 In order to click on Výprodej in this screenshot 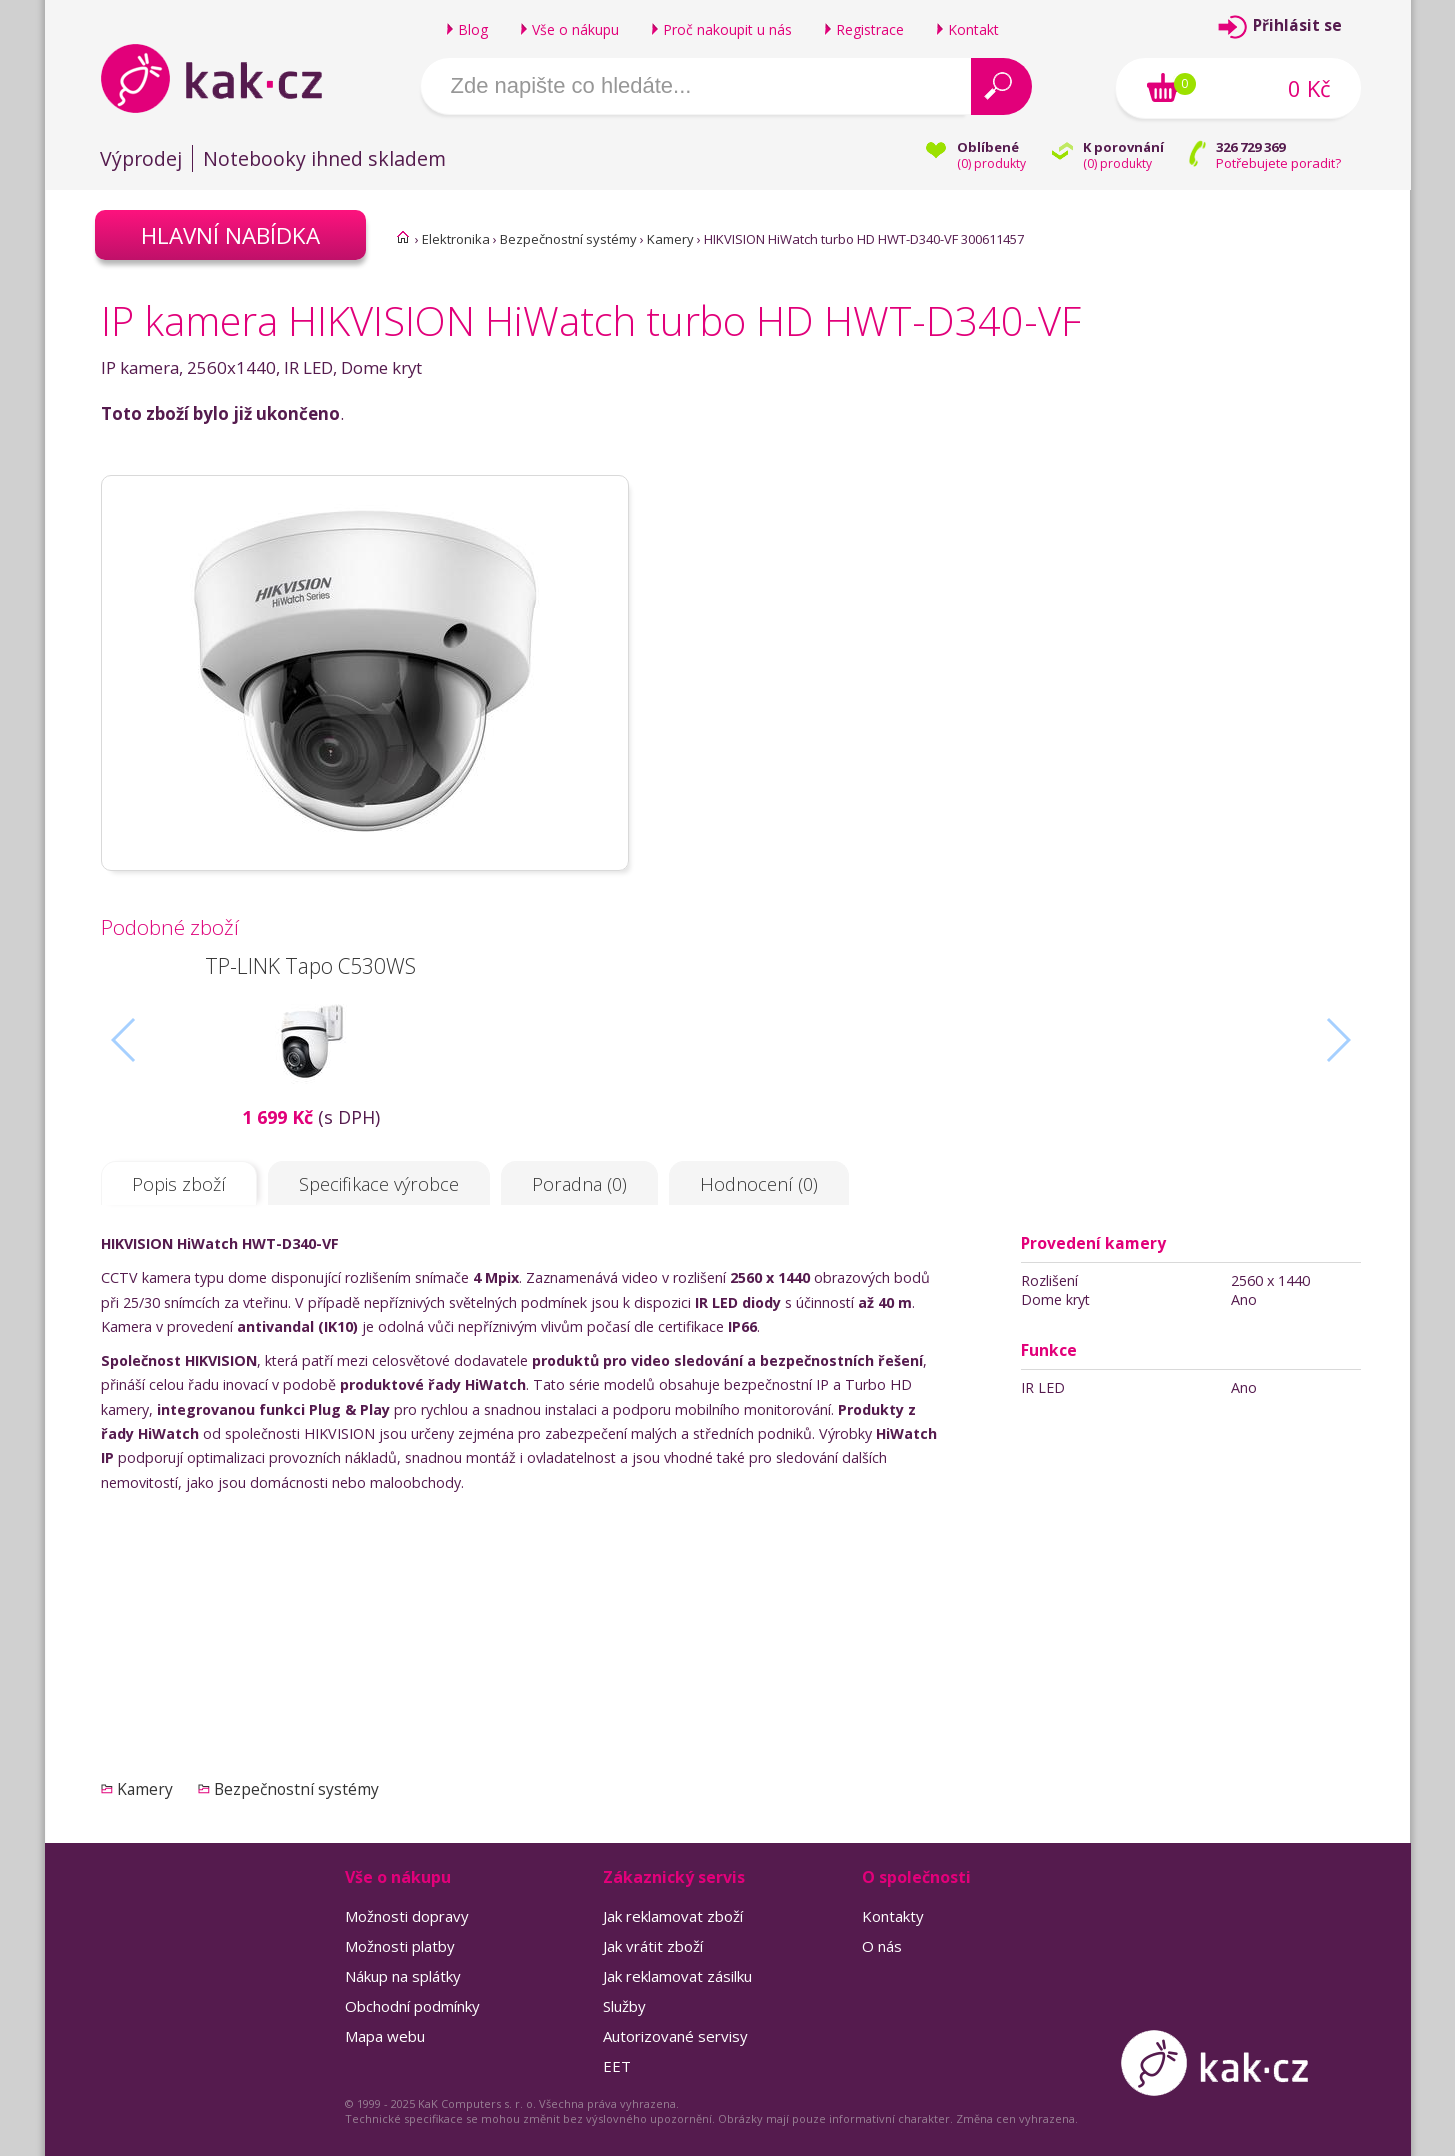, I will do `click(141, 158)`.